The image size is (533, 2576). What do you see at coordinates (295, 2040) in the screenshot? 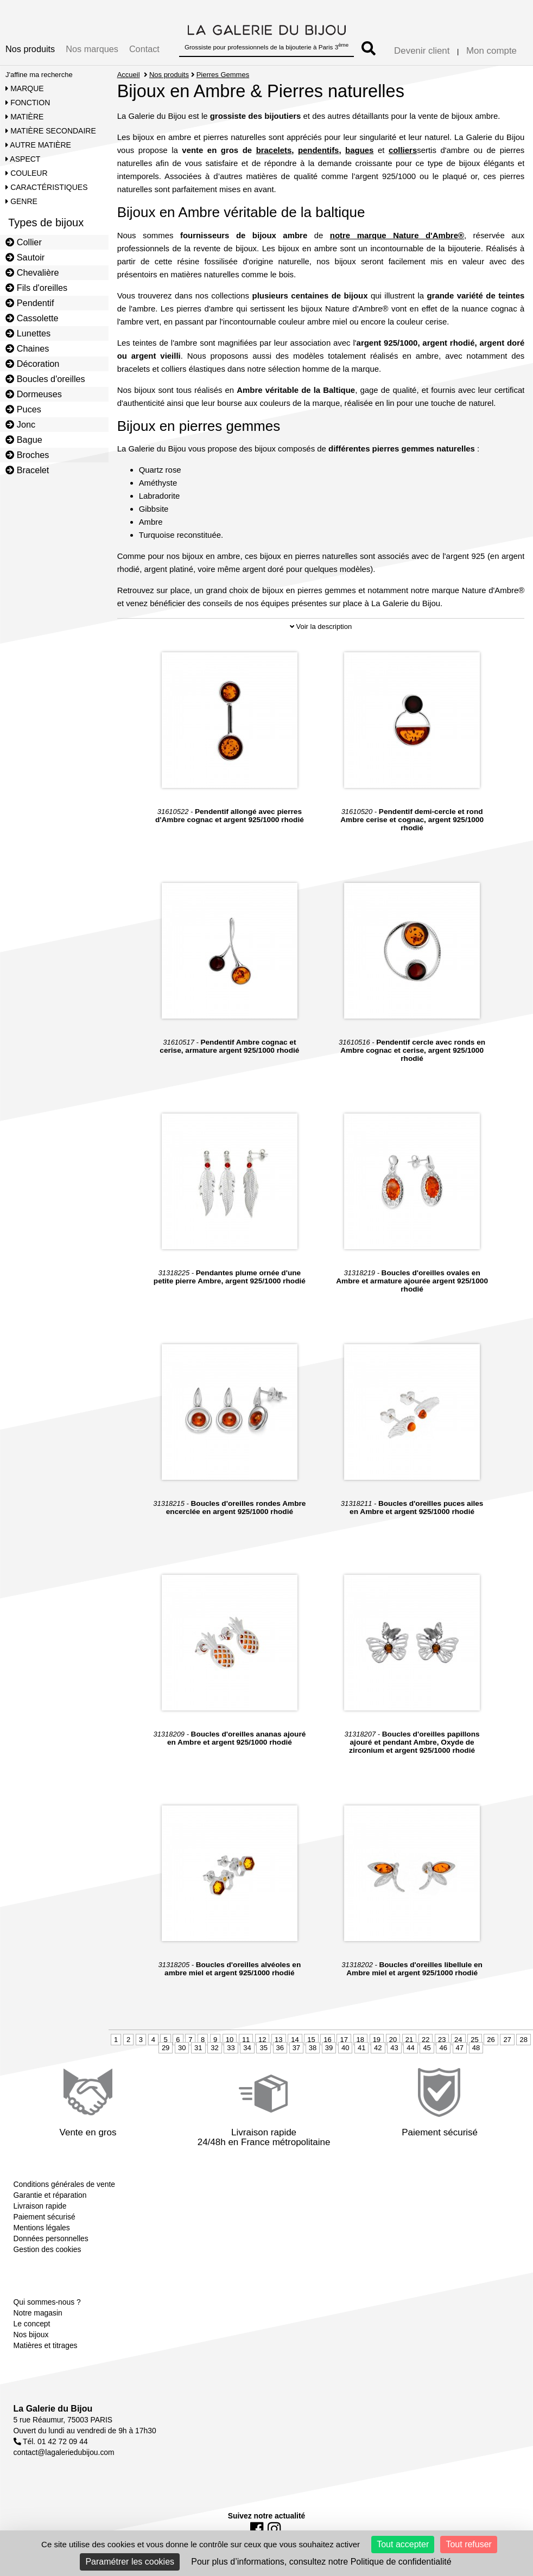
I see `14` at bounding box center [295, 2040].